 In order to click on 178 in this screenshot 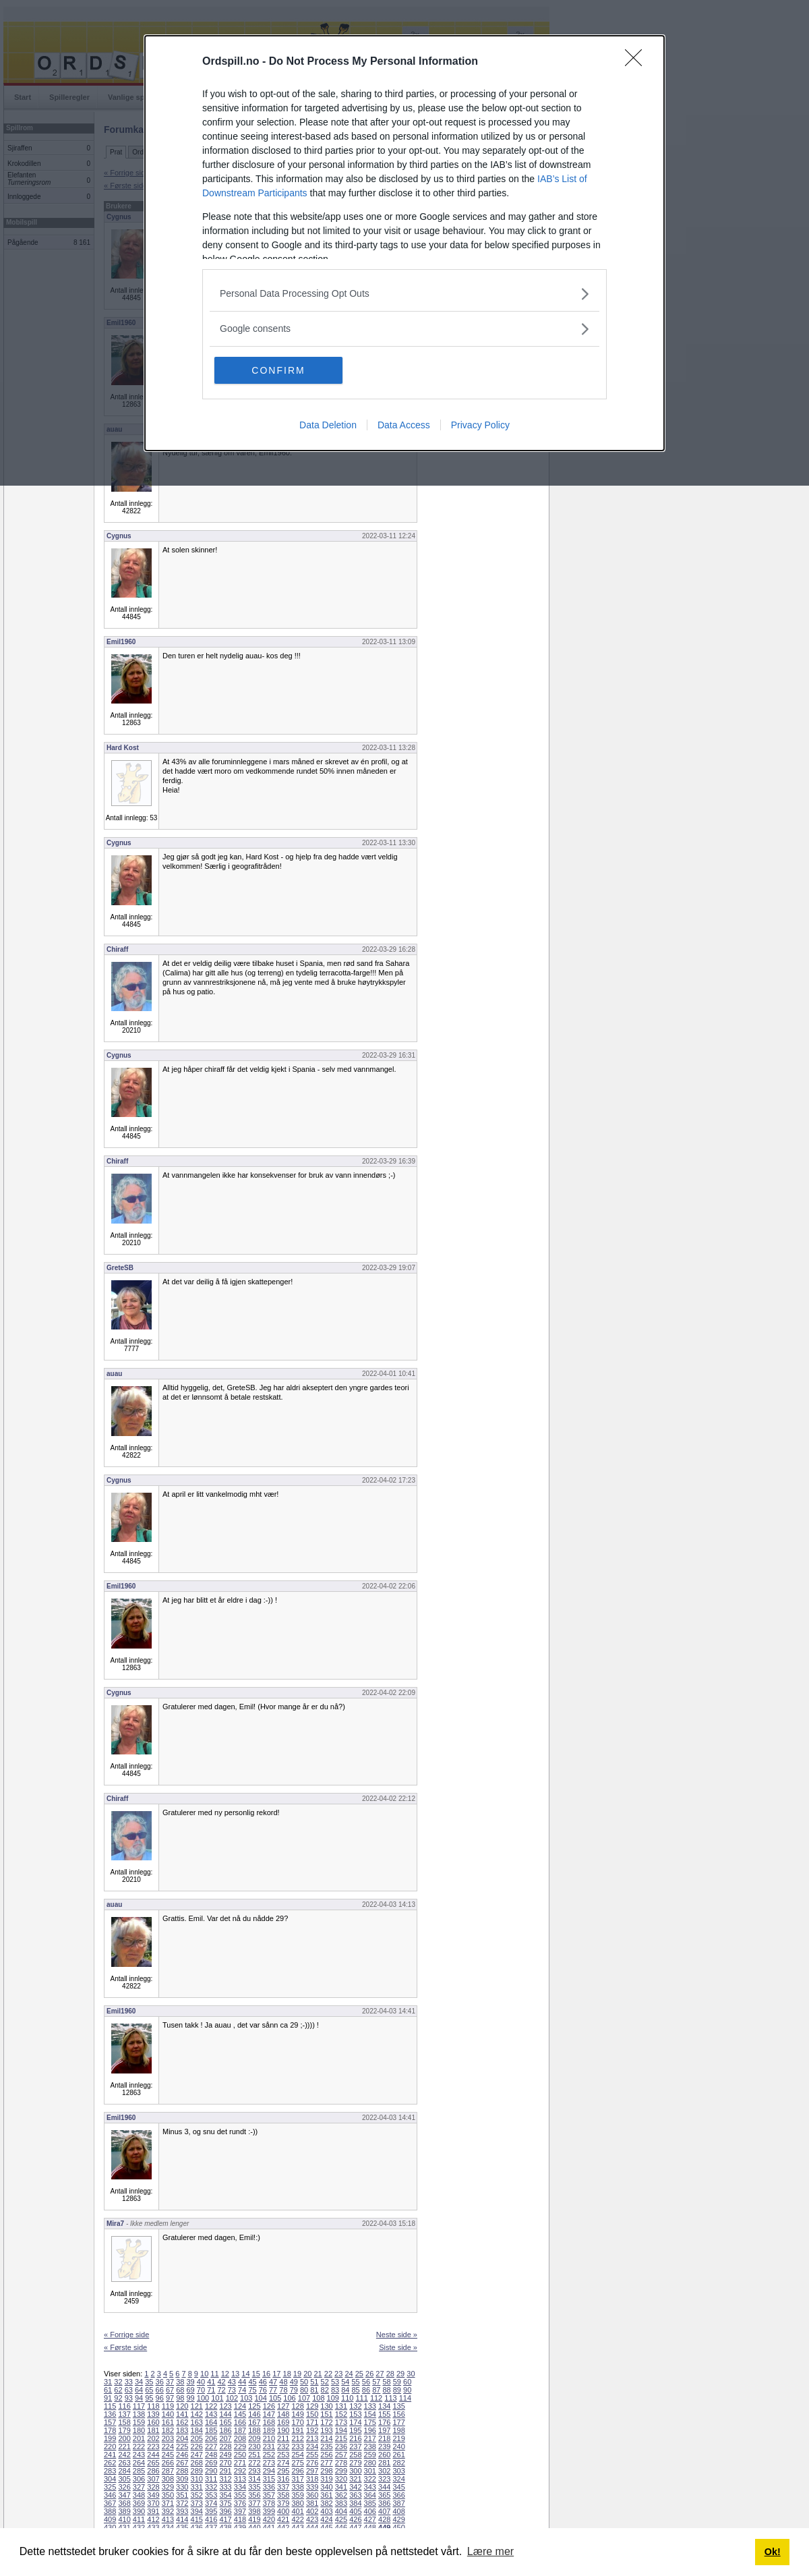, I will do `click(110, 2430)`.